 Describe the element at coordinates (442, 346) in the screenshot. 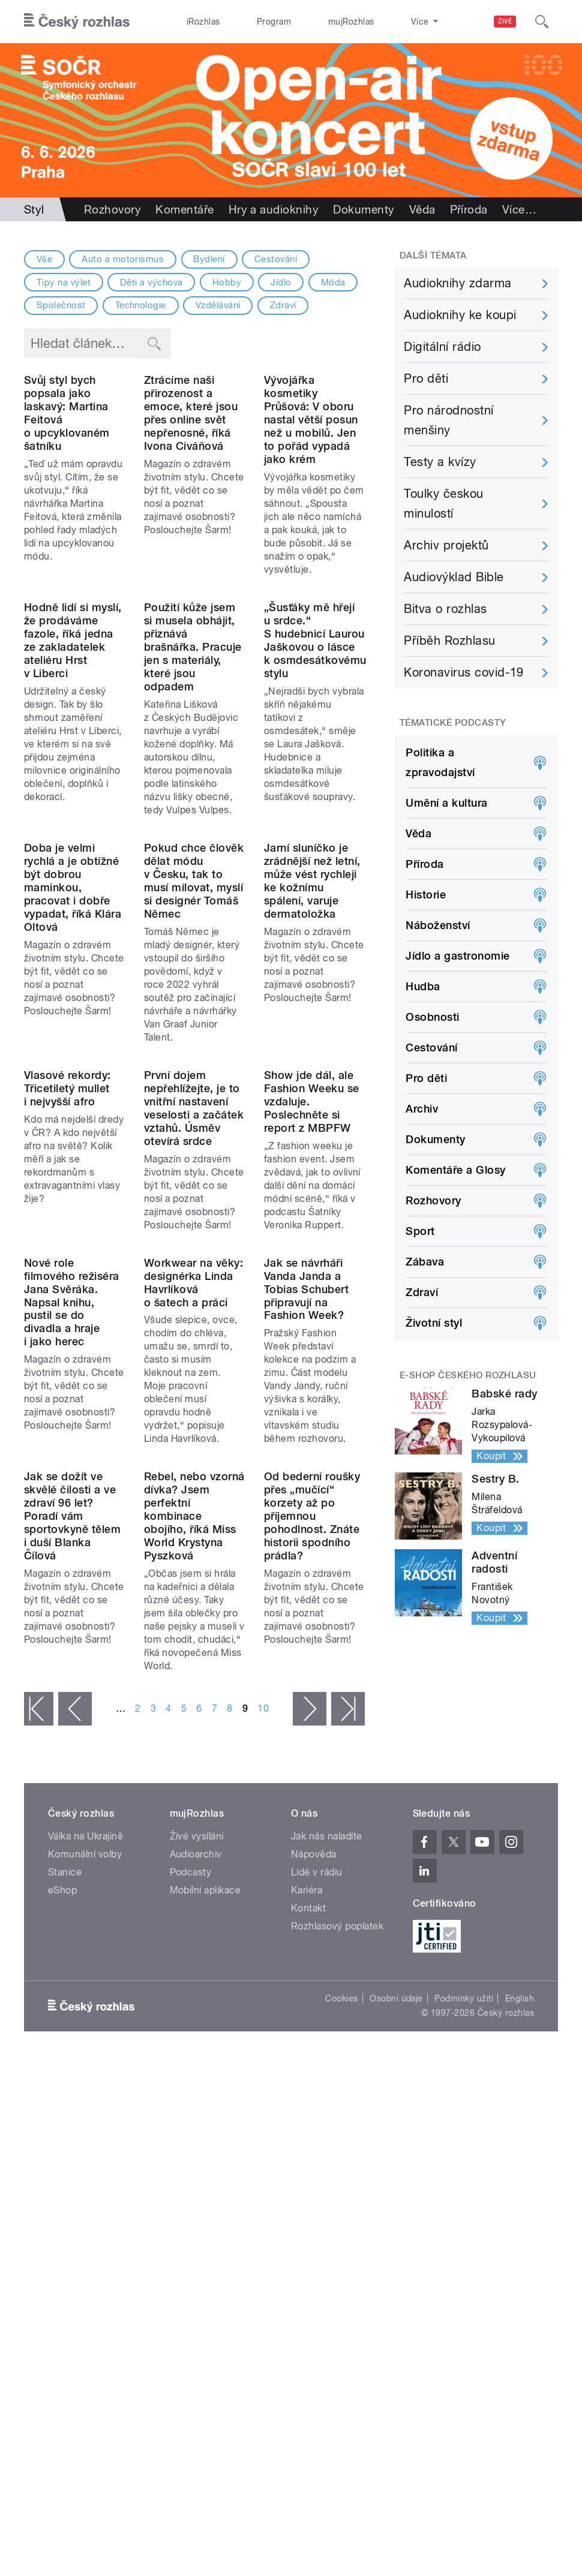

I see `Digitální rádio` at that location.